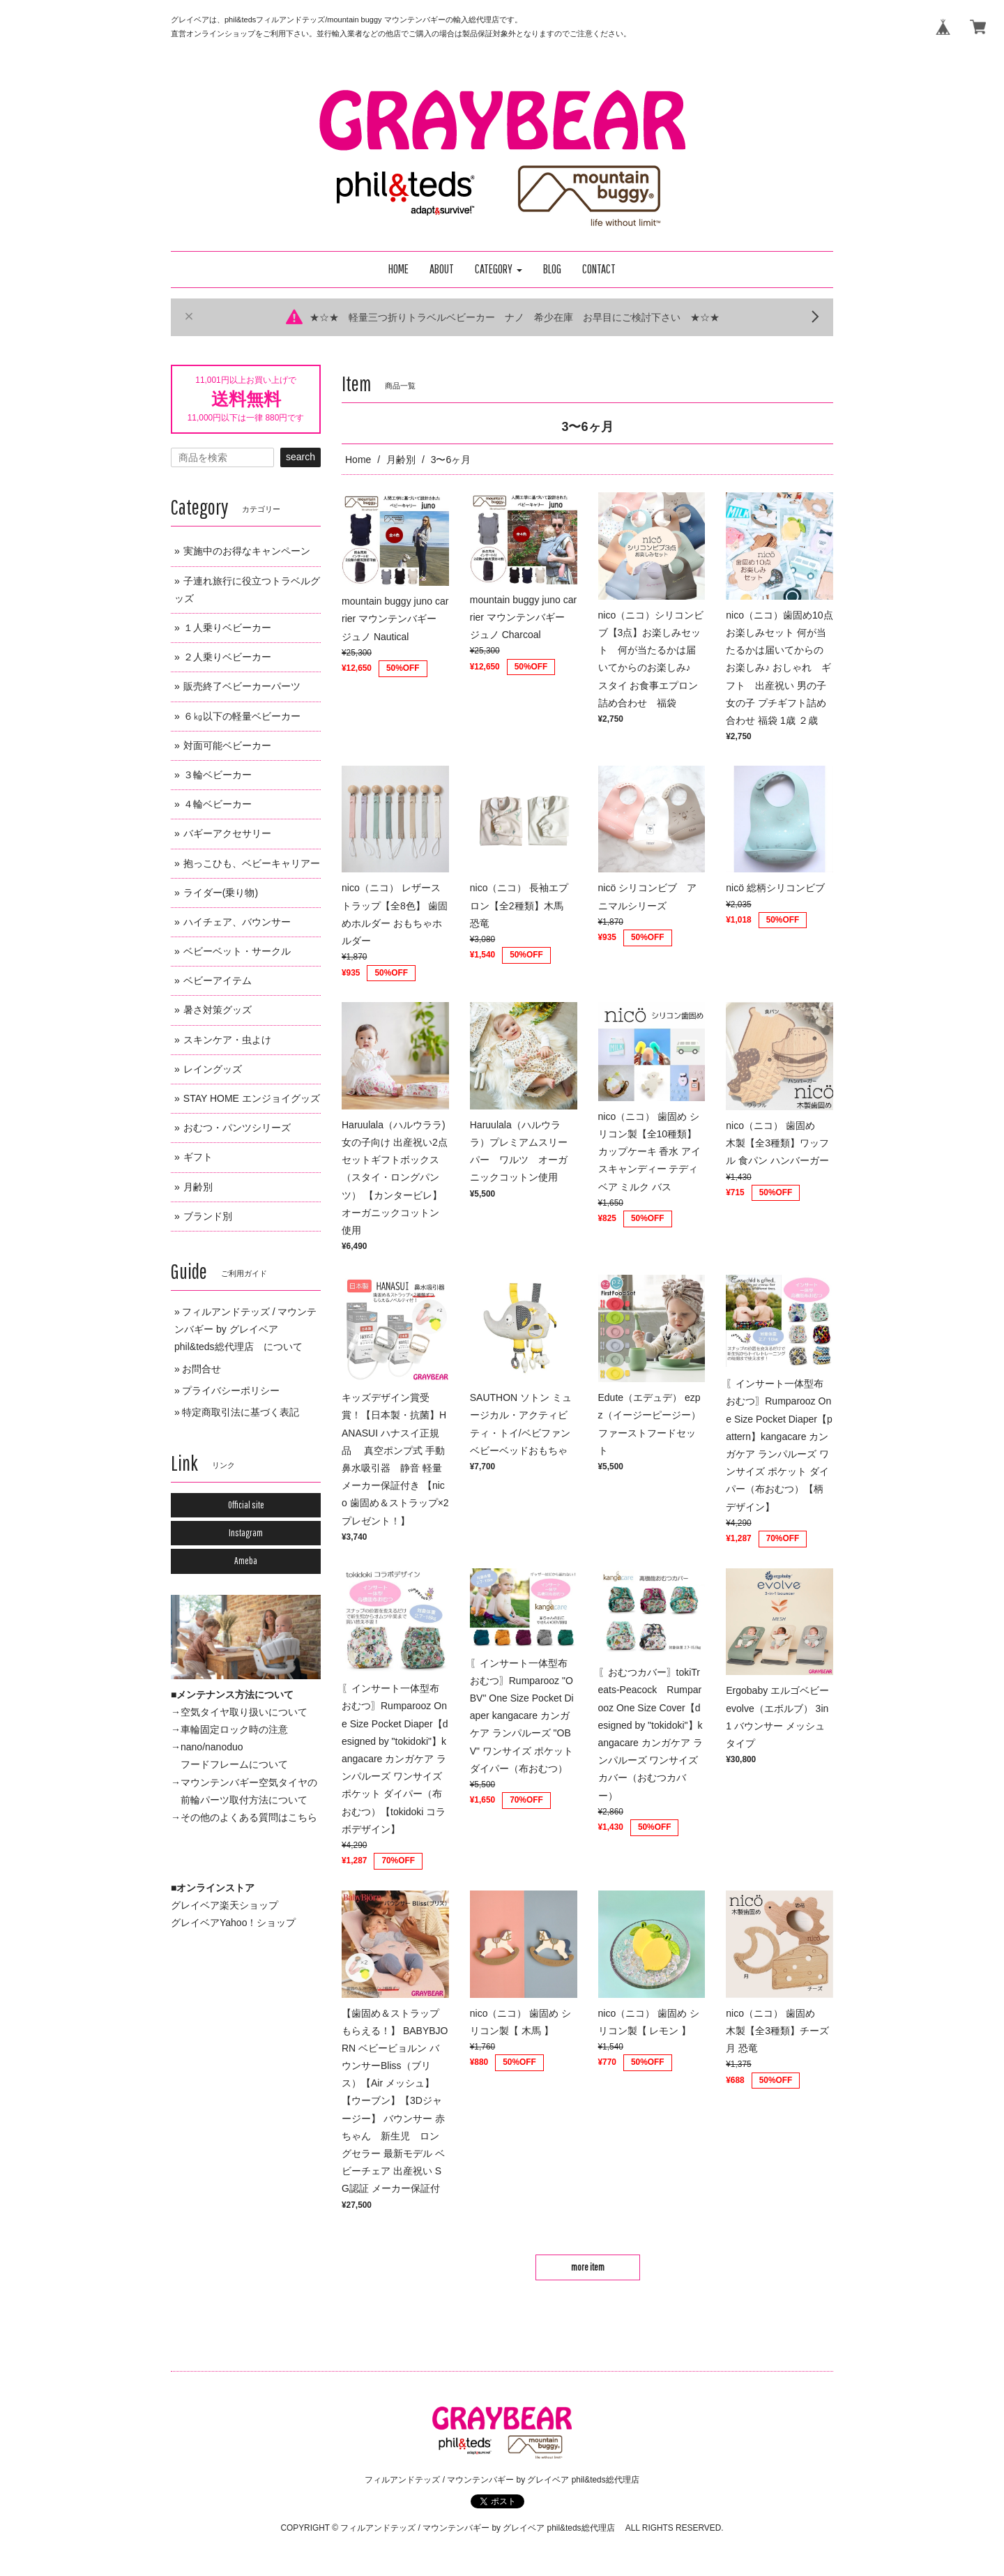  Describe the element at coordinates (242, 686) in the screenshot. I see `販売終了ベビーカーパーツ` at that location.